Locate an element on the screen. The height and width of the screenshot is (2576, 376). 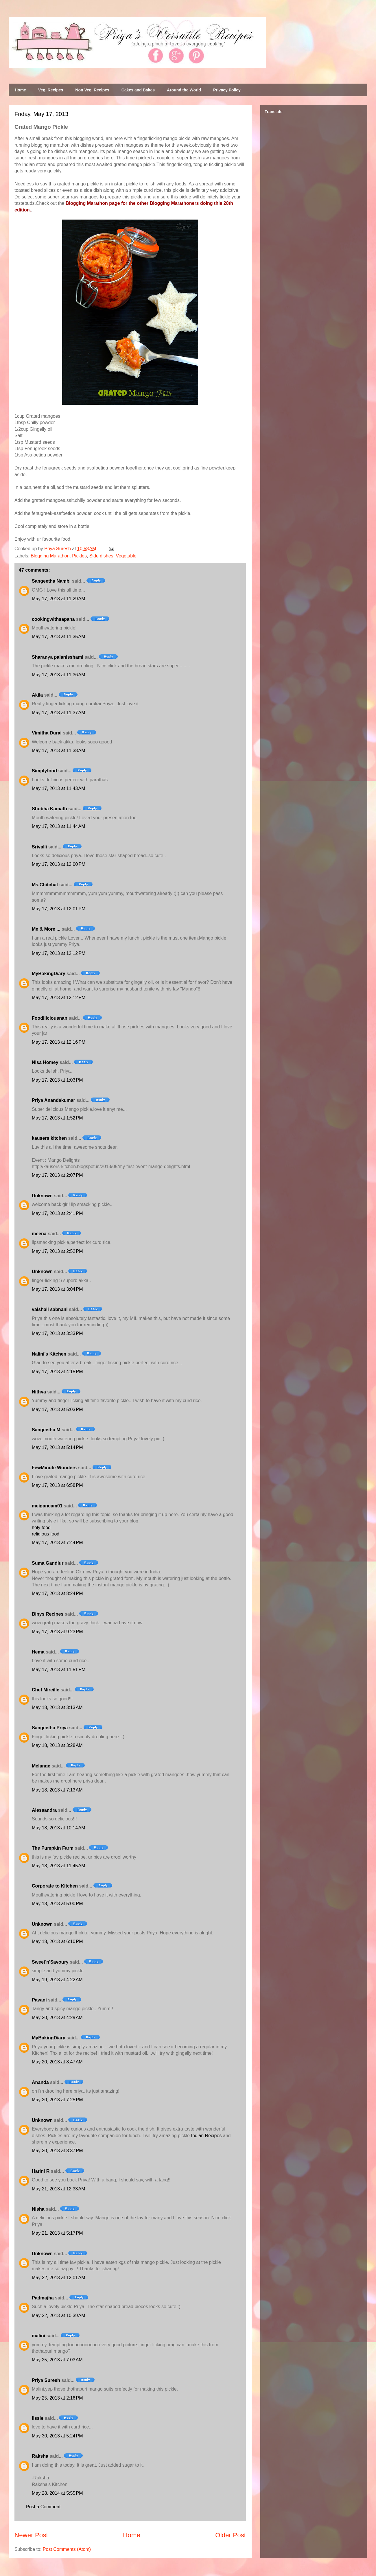
May 28, 2014 at 5:55 PM is located at coordinates (57, 2493).